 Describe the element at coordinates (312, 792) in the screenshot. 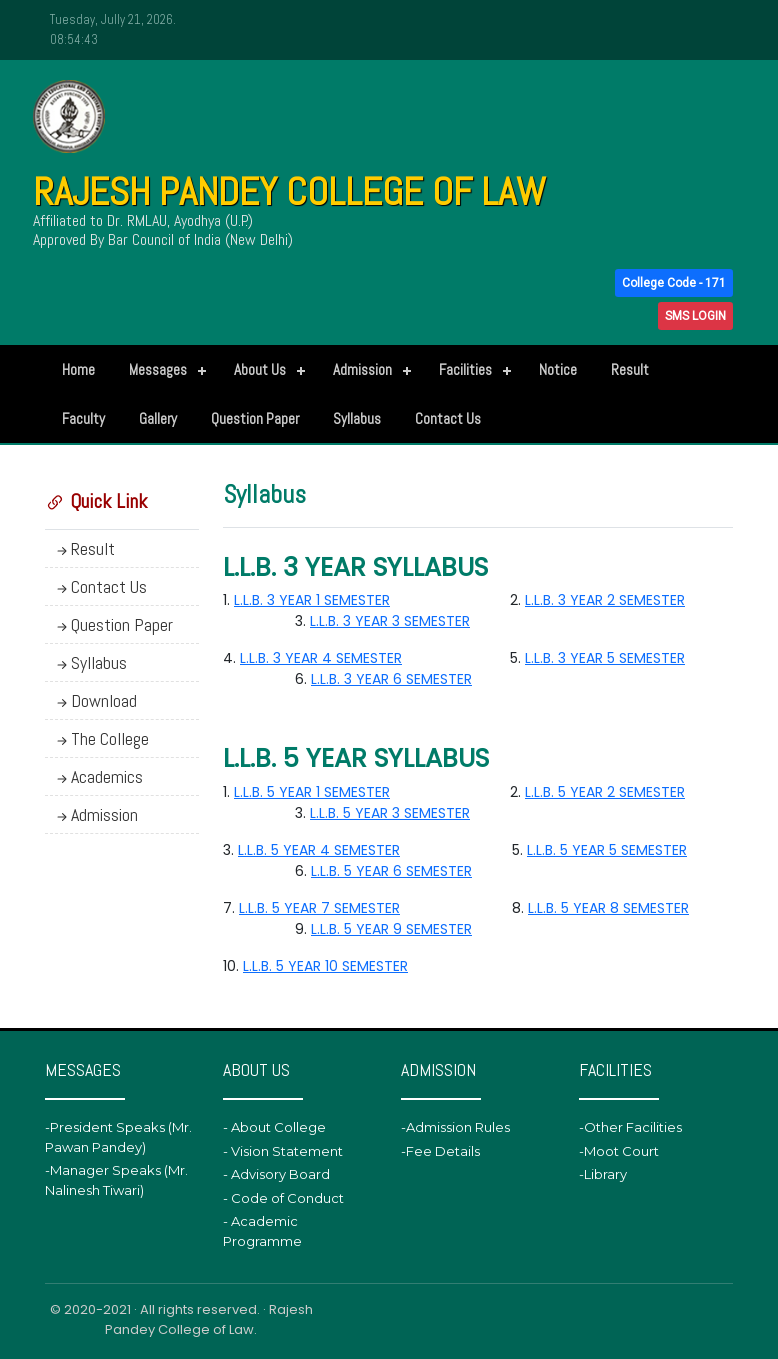

I see `L.L.B. 5 YEAR 1 SEMESTER` at that location.